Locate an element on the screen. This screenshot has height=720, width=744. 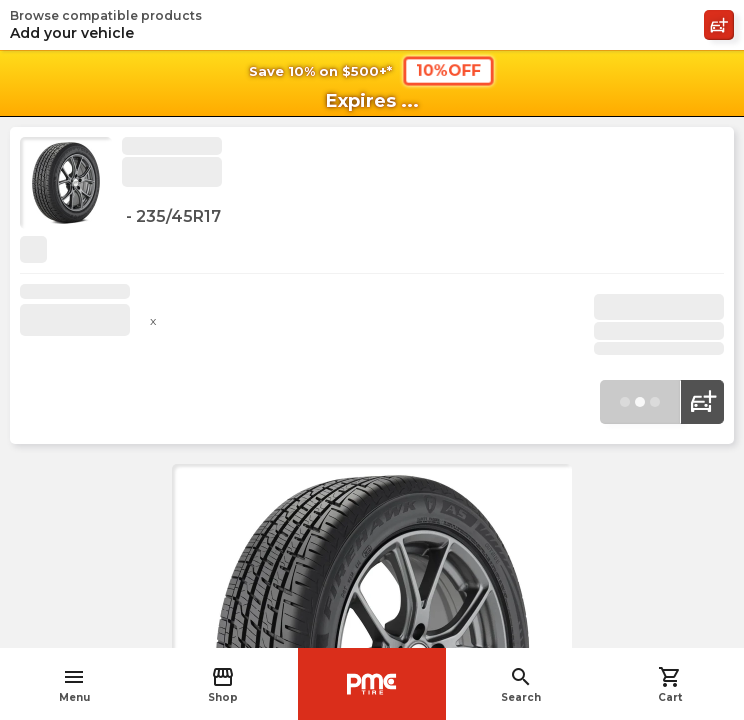
Search is located at coordinates (521, 684).